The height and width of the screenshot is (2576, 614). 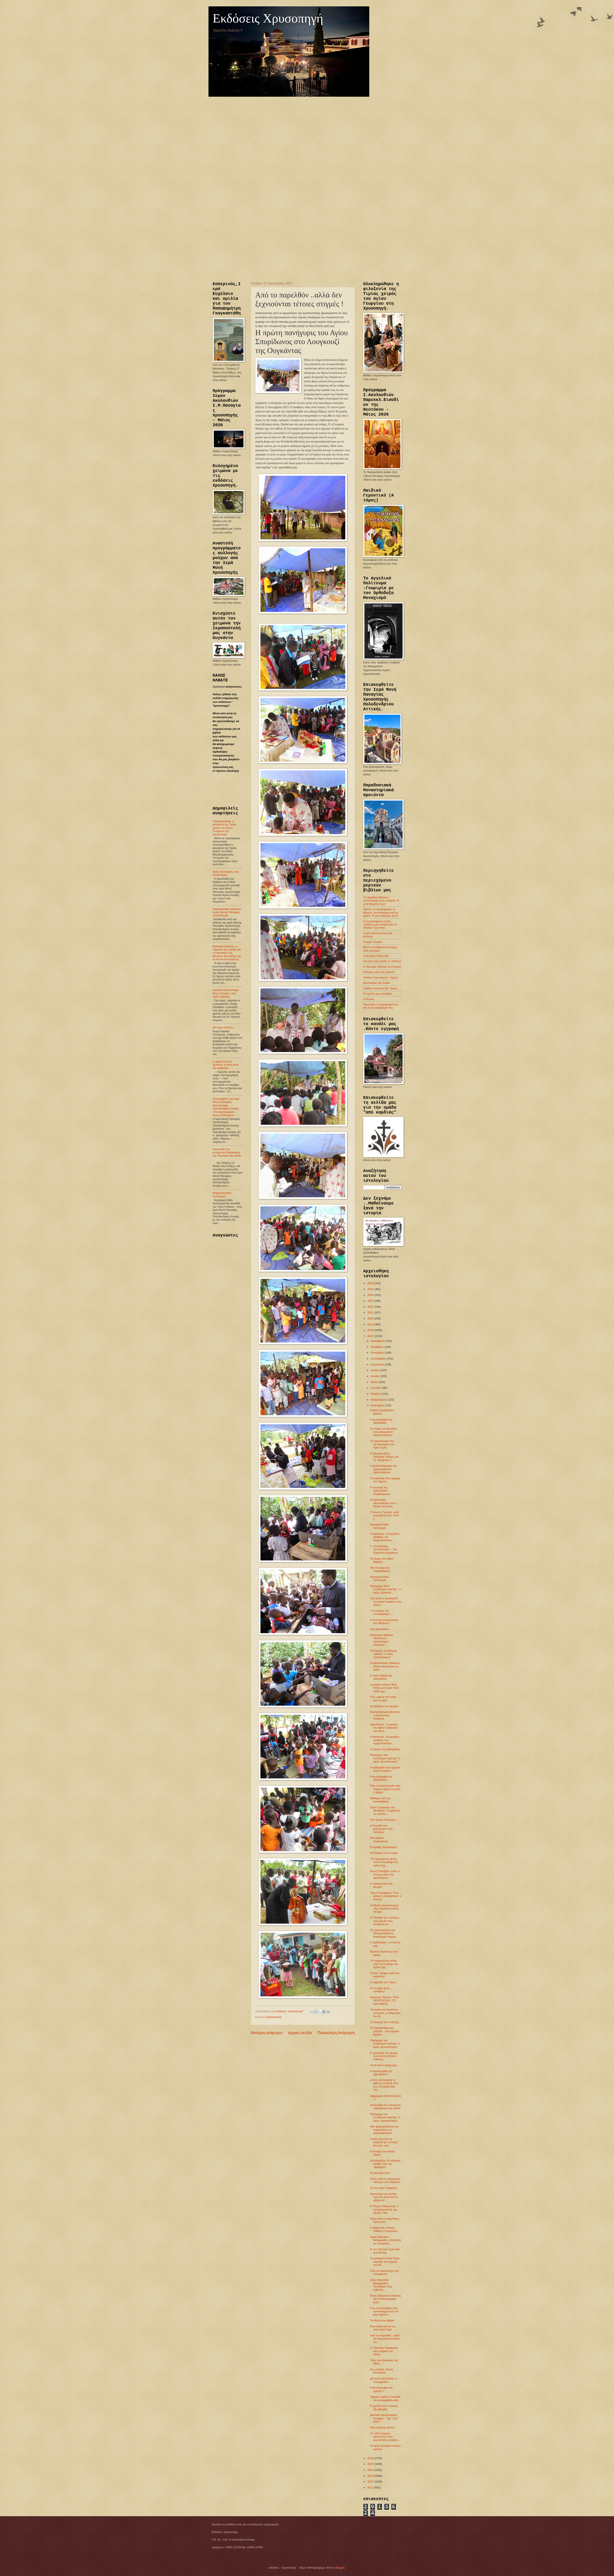 I want to click on "Ο αιφνίδιος θάνατος " Απόσπασμα από το βιβλίο "Η μετά θάνατον ζωή", so click(x=381, y=901).